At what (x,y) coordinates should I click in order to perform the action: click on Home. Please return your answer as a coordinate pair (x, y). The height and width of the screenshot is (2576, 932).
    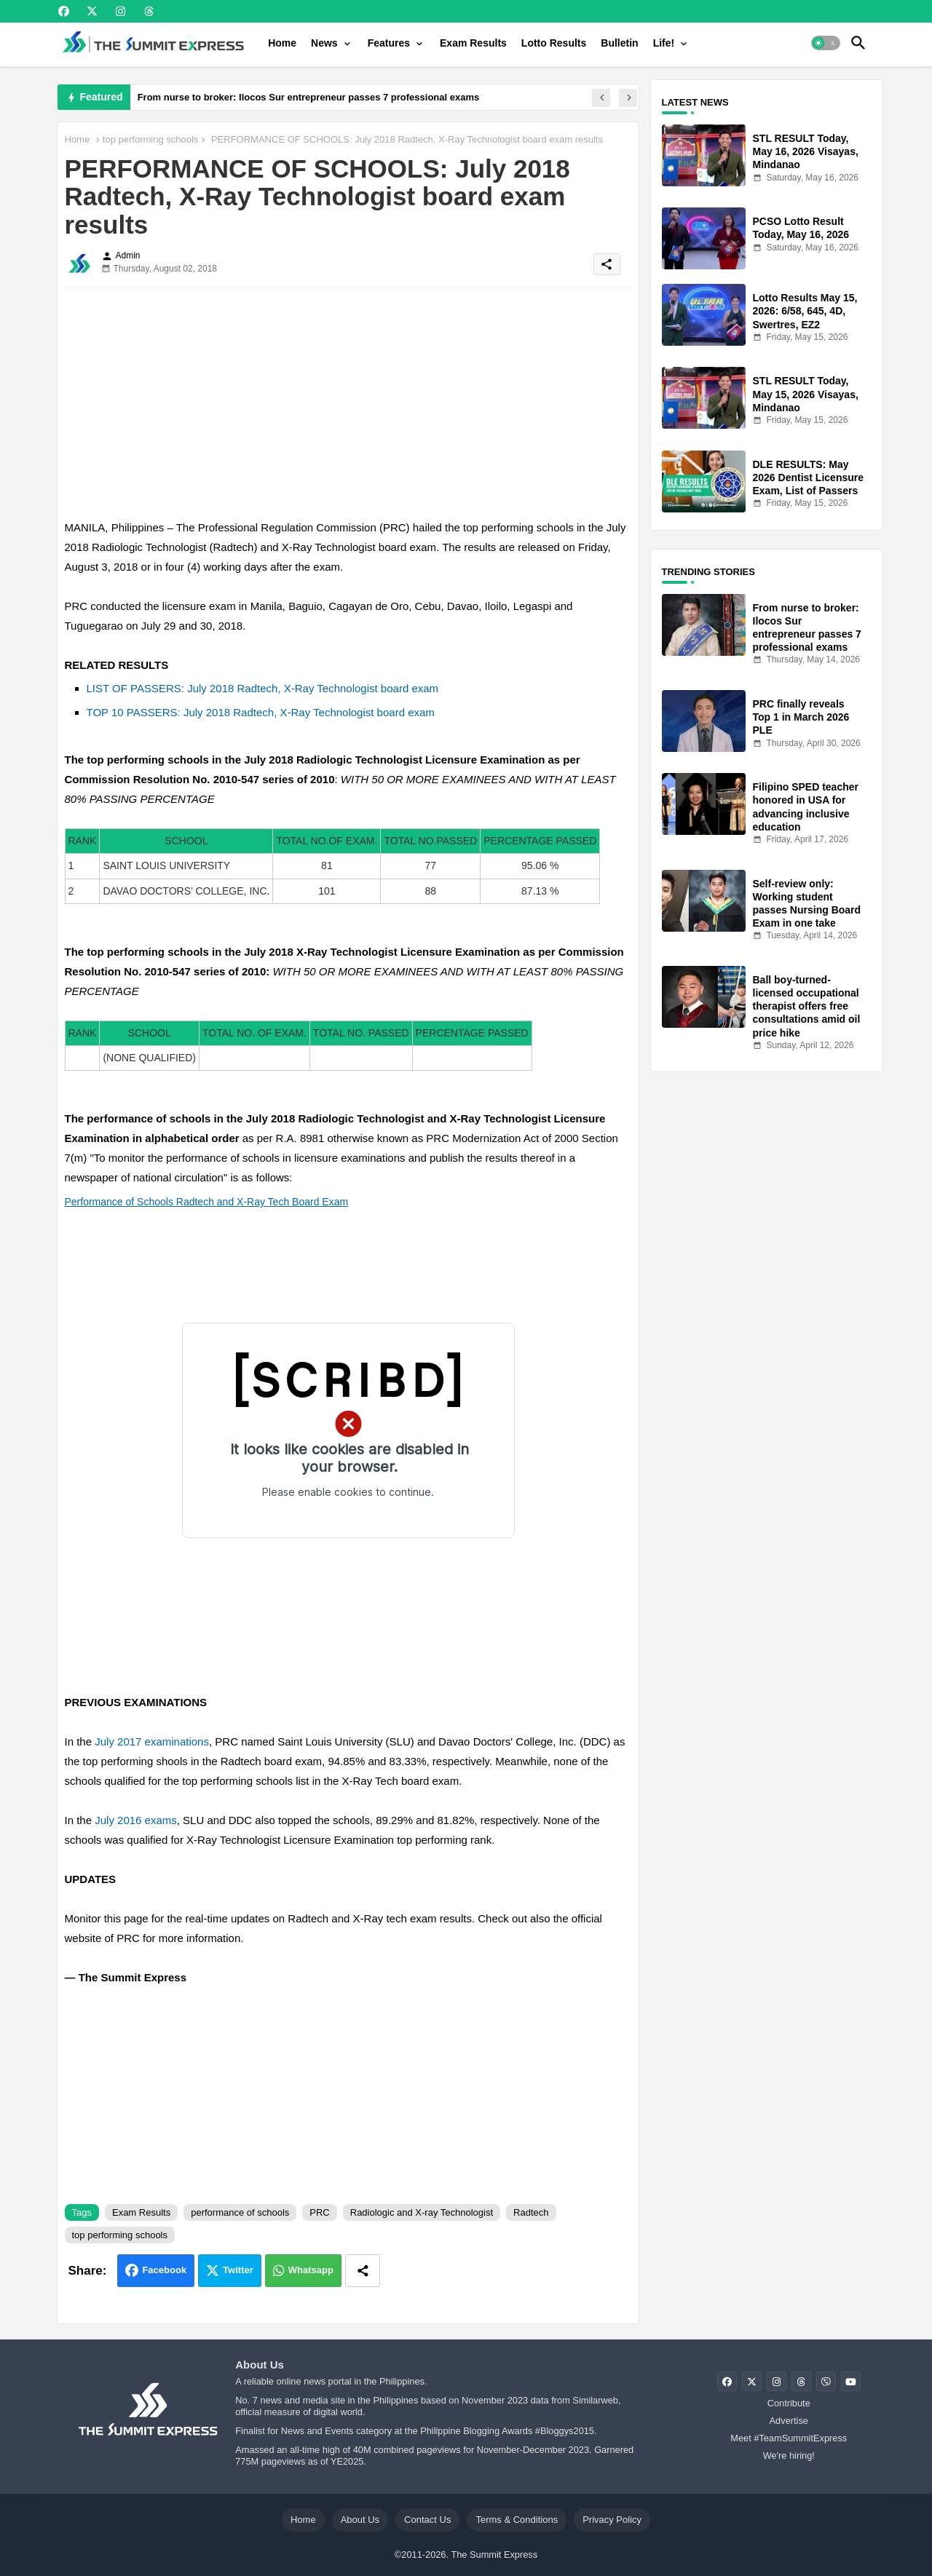
    Looking at the image, I should click on (282, 43).